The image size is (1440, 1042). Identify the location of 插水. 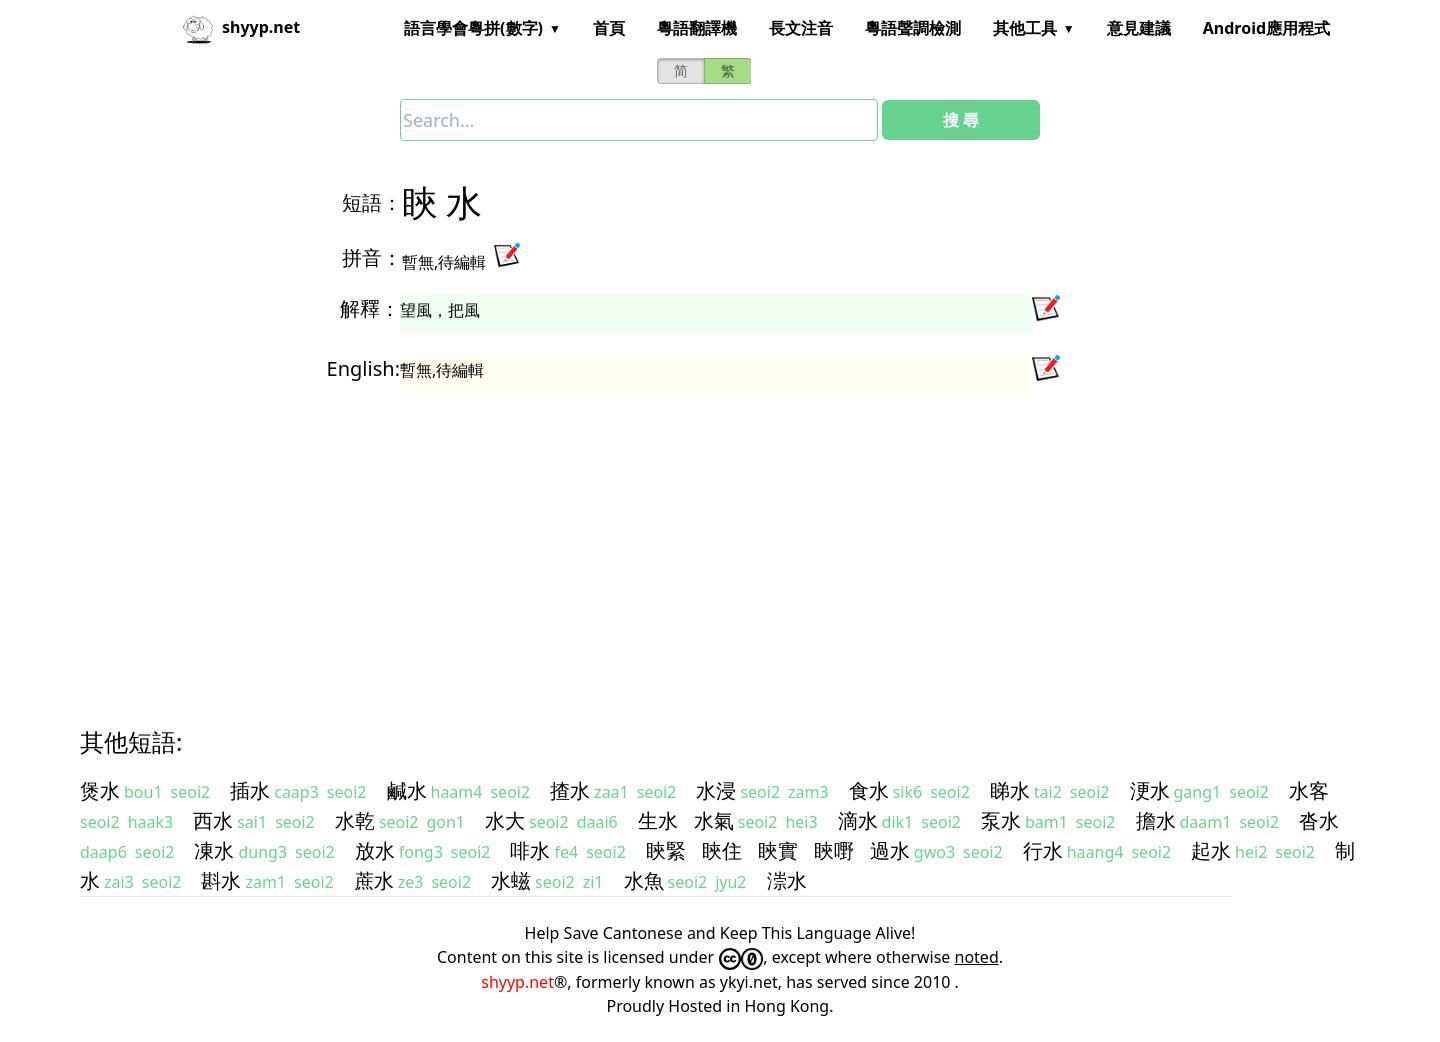
(250, 790).